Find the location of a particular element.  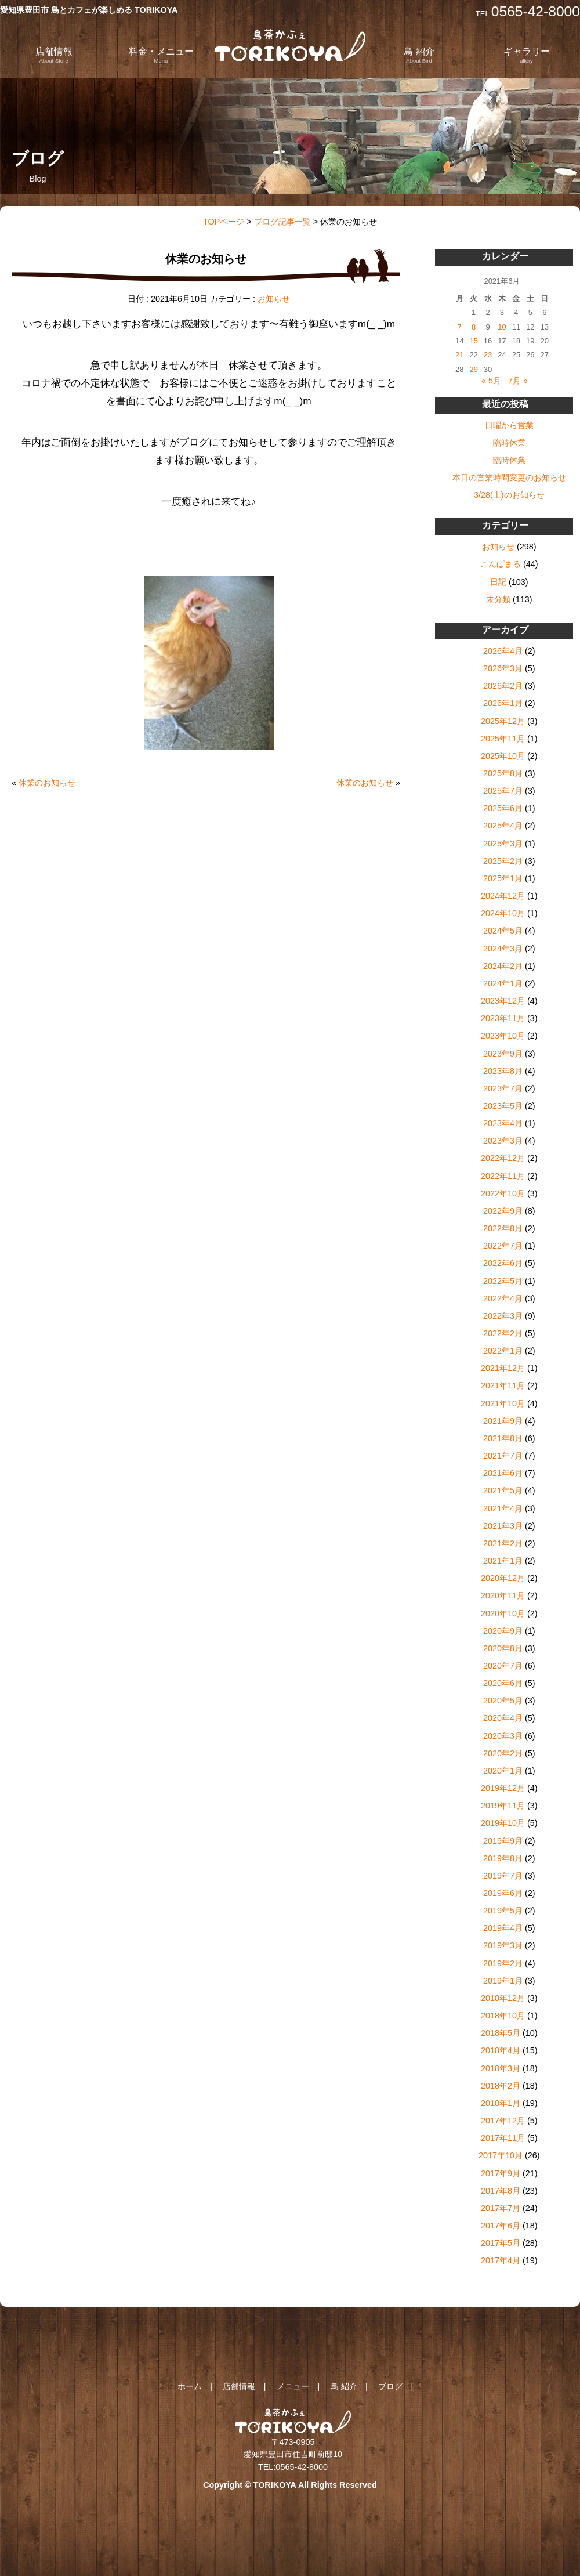

休業のお知らせ is located at coordinates (47, 782).